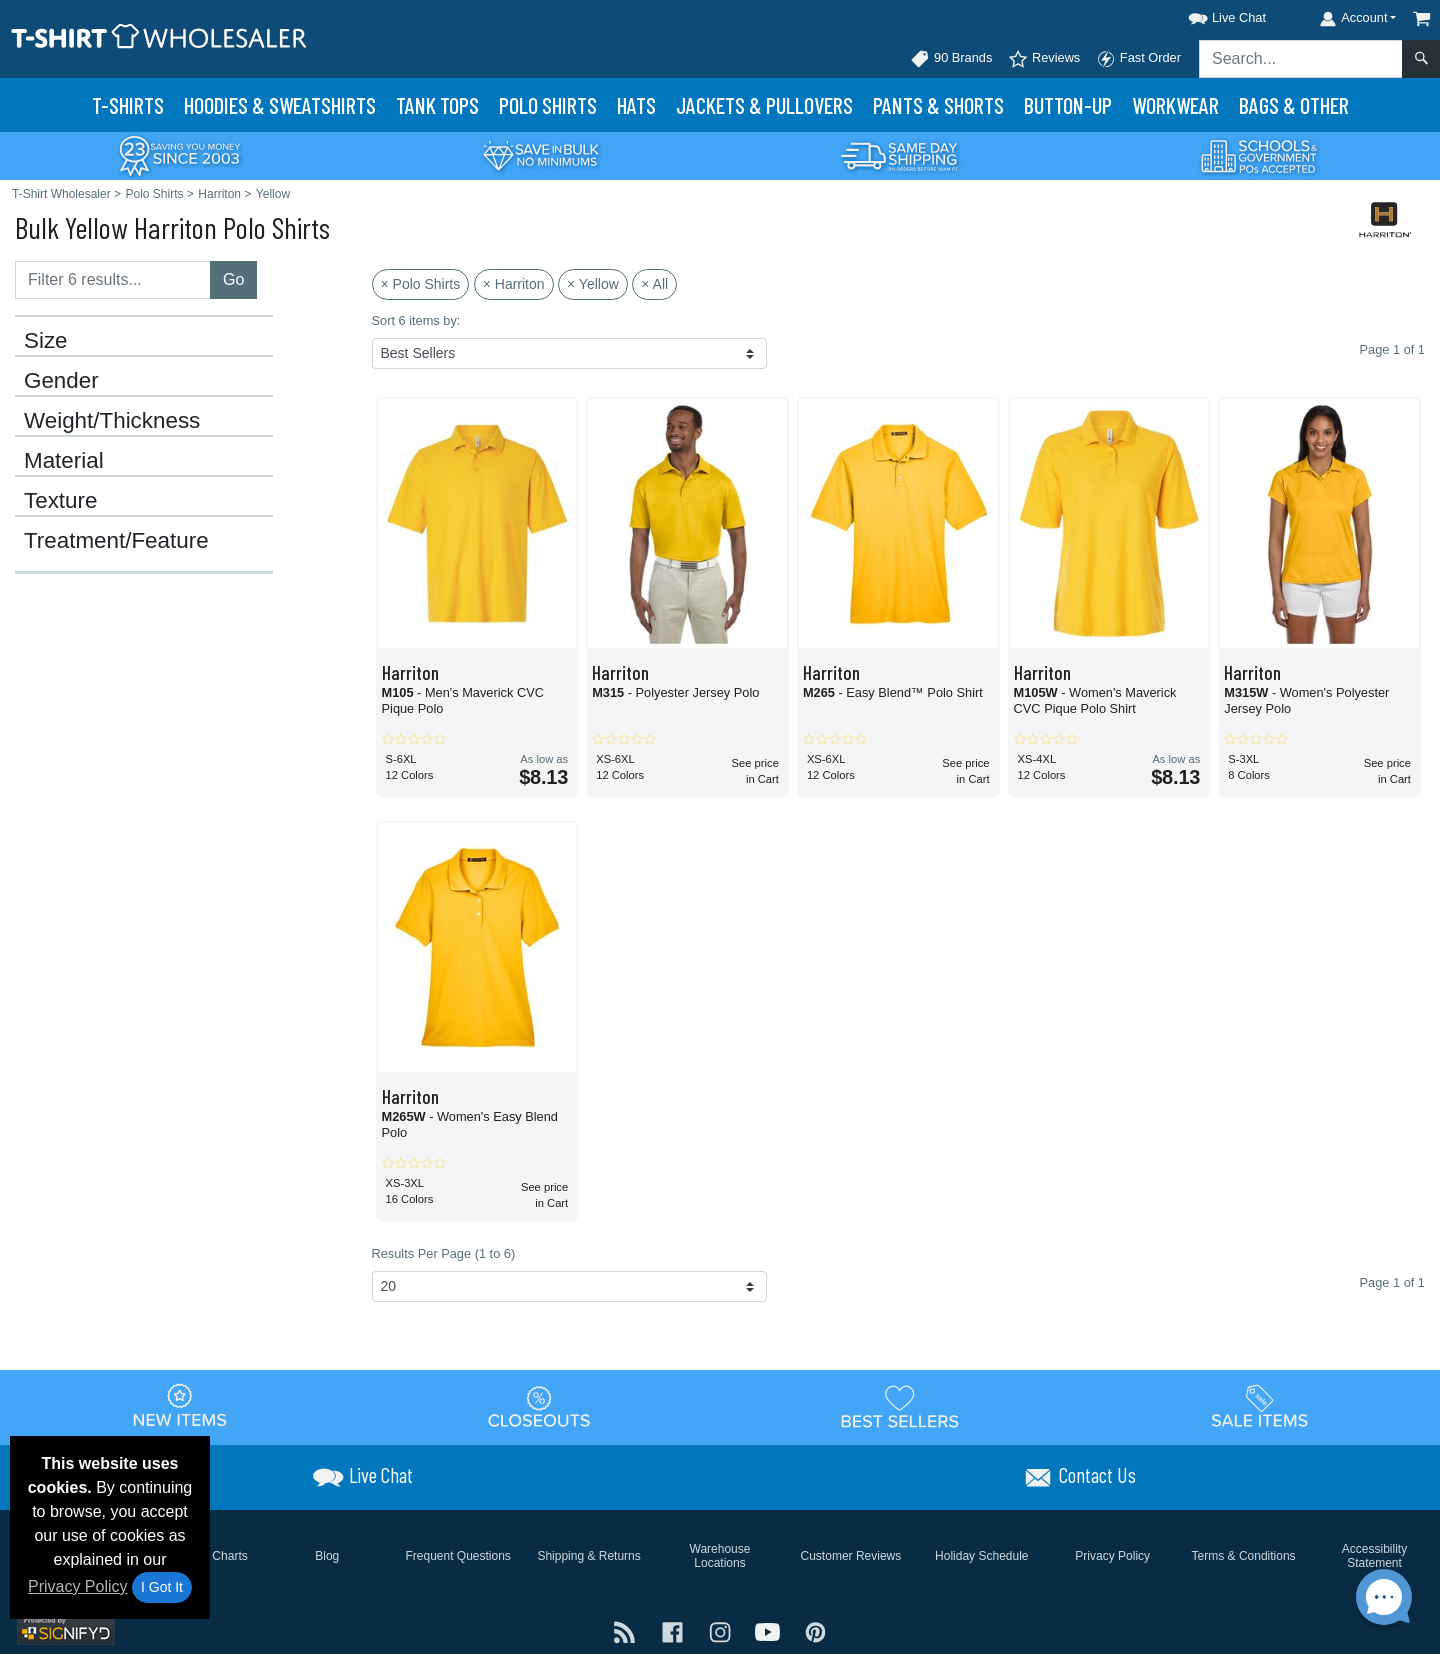 This screenshot has height=1654, width=1440. I want to click on Texture, so click(60, 501).